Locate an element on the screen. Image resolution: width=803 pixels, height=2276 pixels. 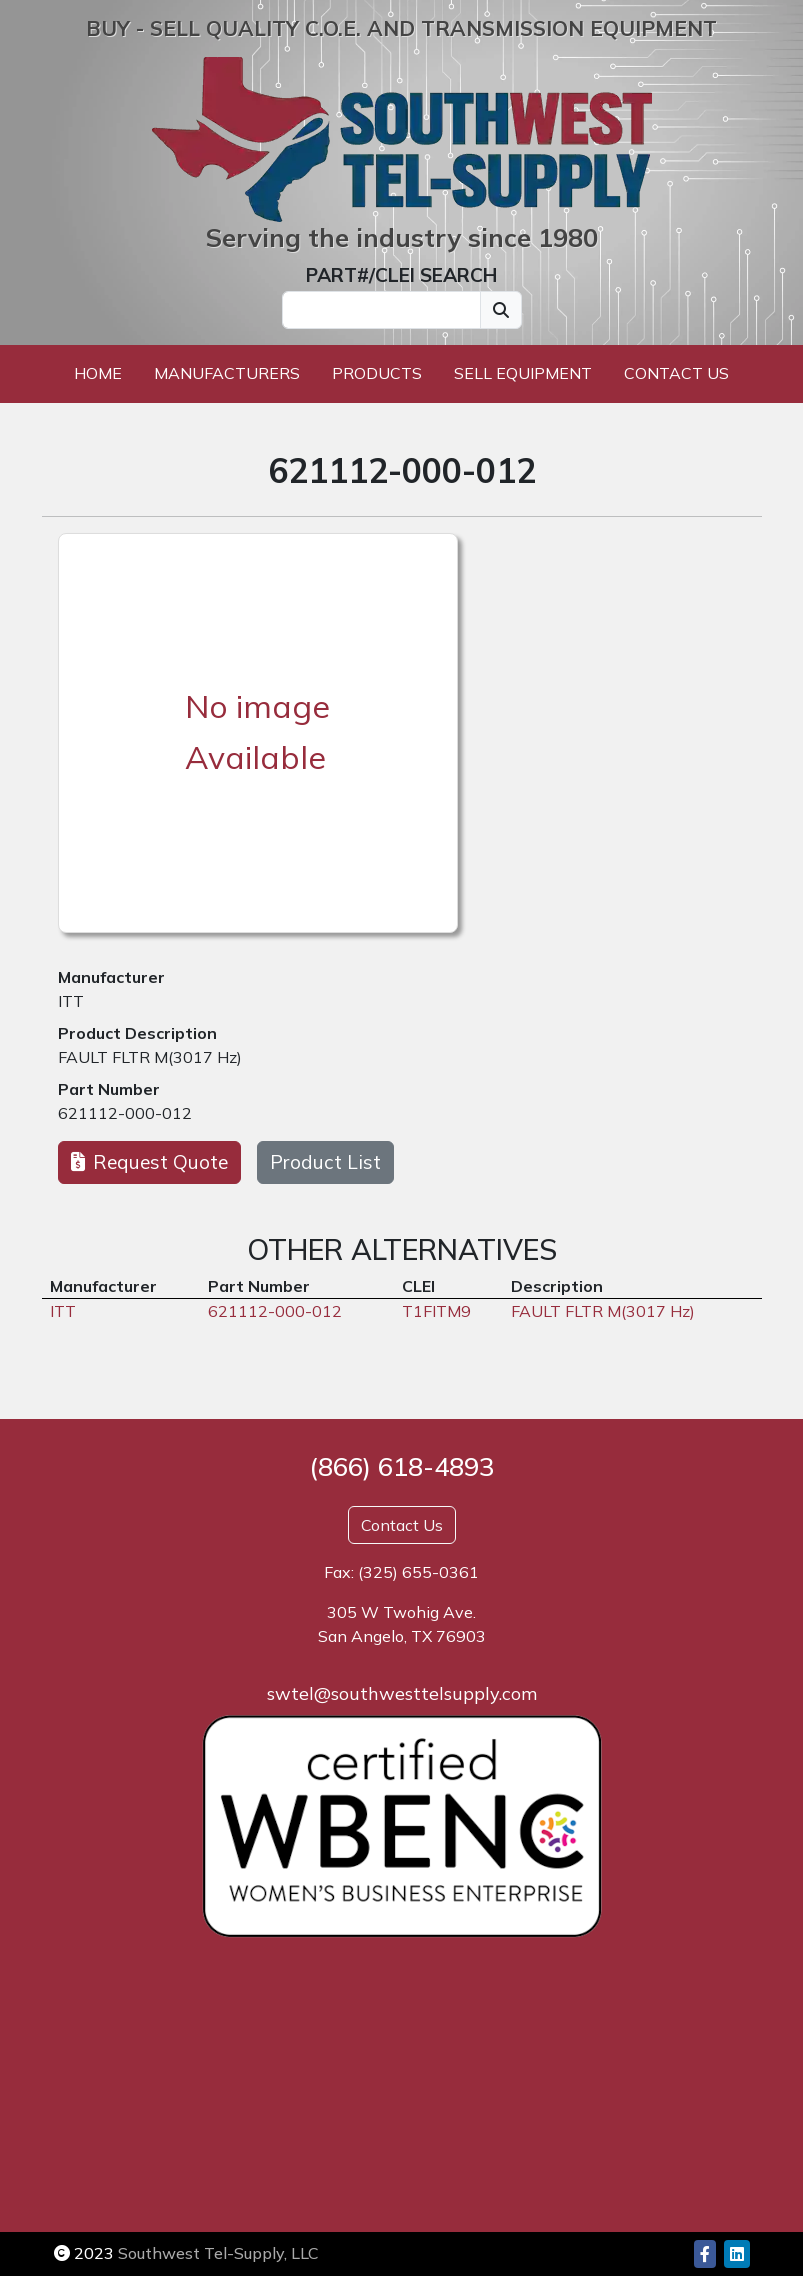
swtel@southwesttelsupply.com is located at coordinates (402, 1693).